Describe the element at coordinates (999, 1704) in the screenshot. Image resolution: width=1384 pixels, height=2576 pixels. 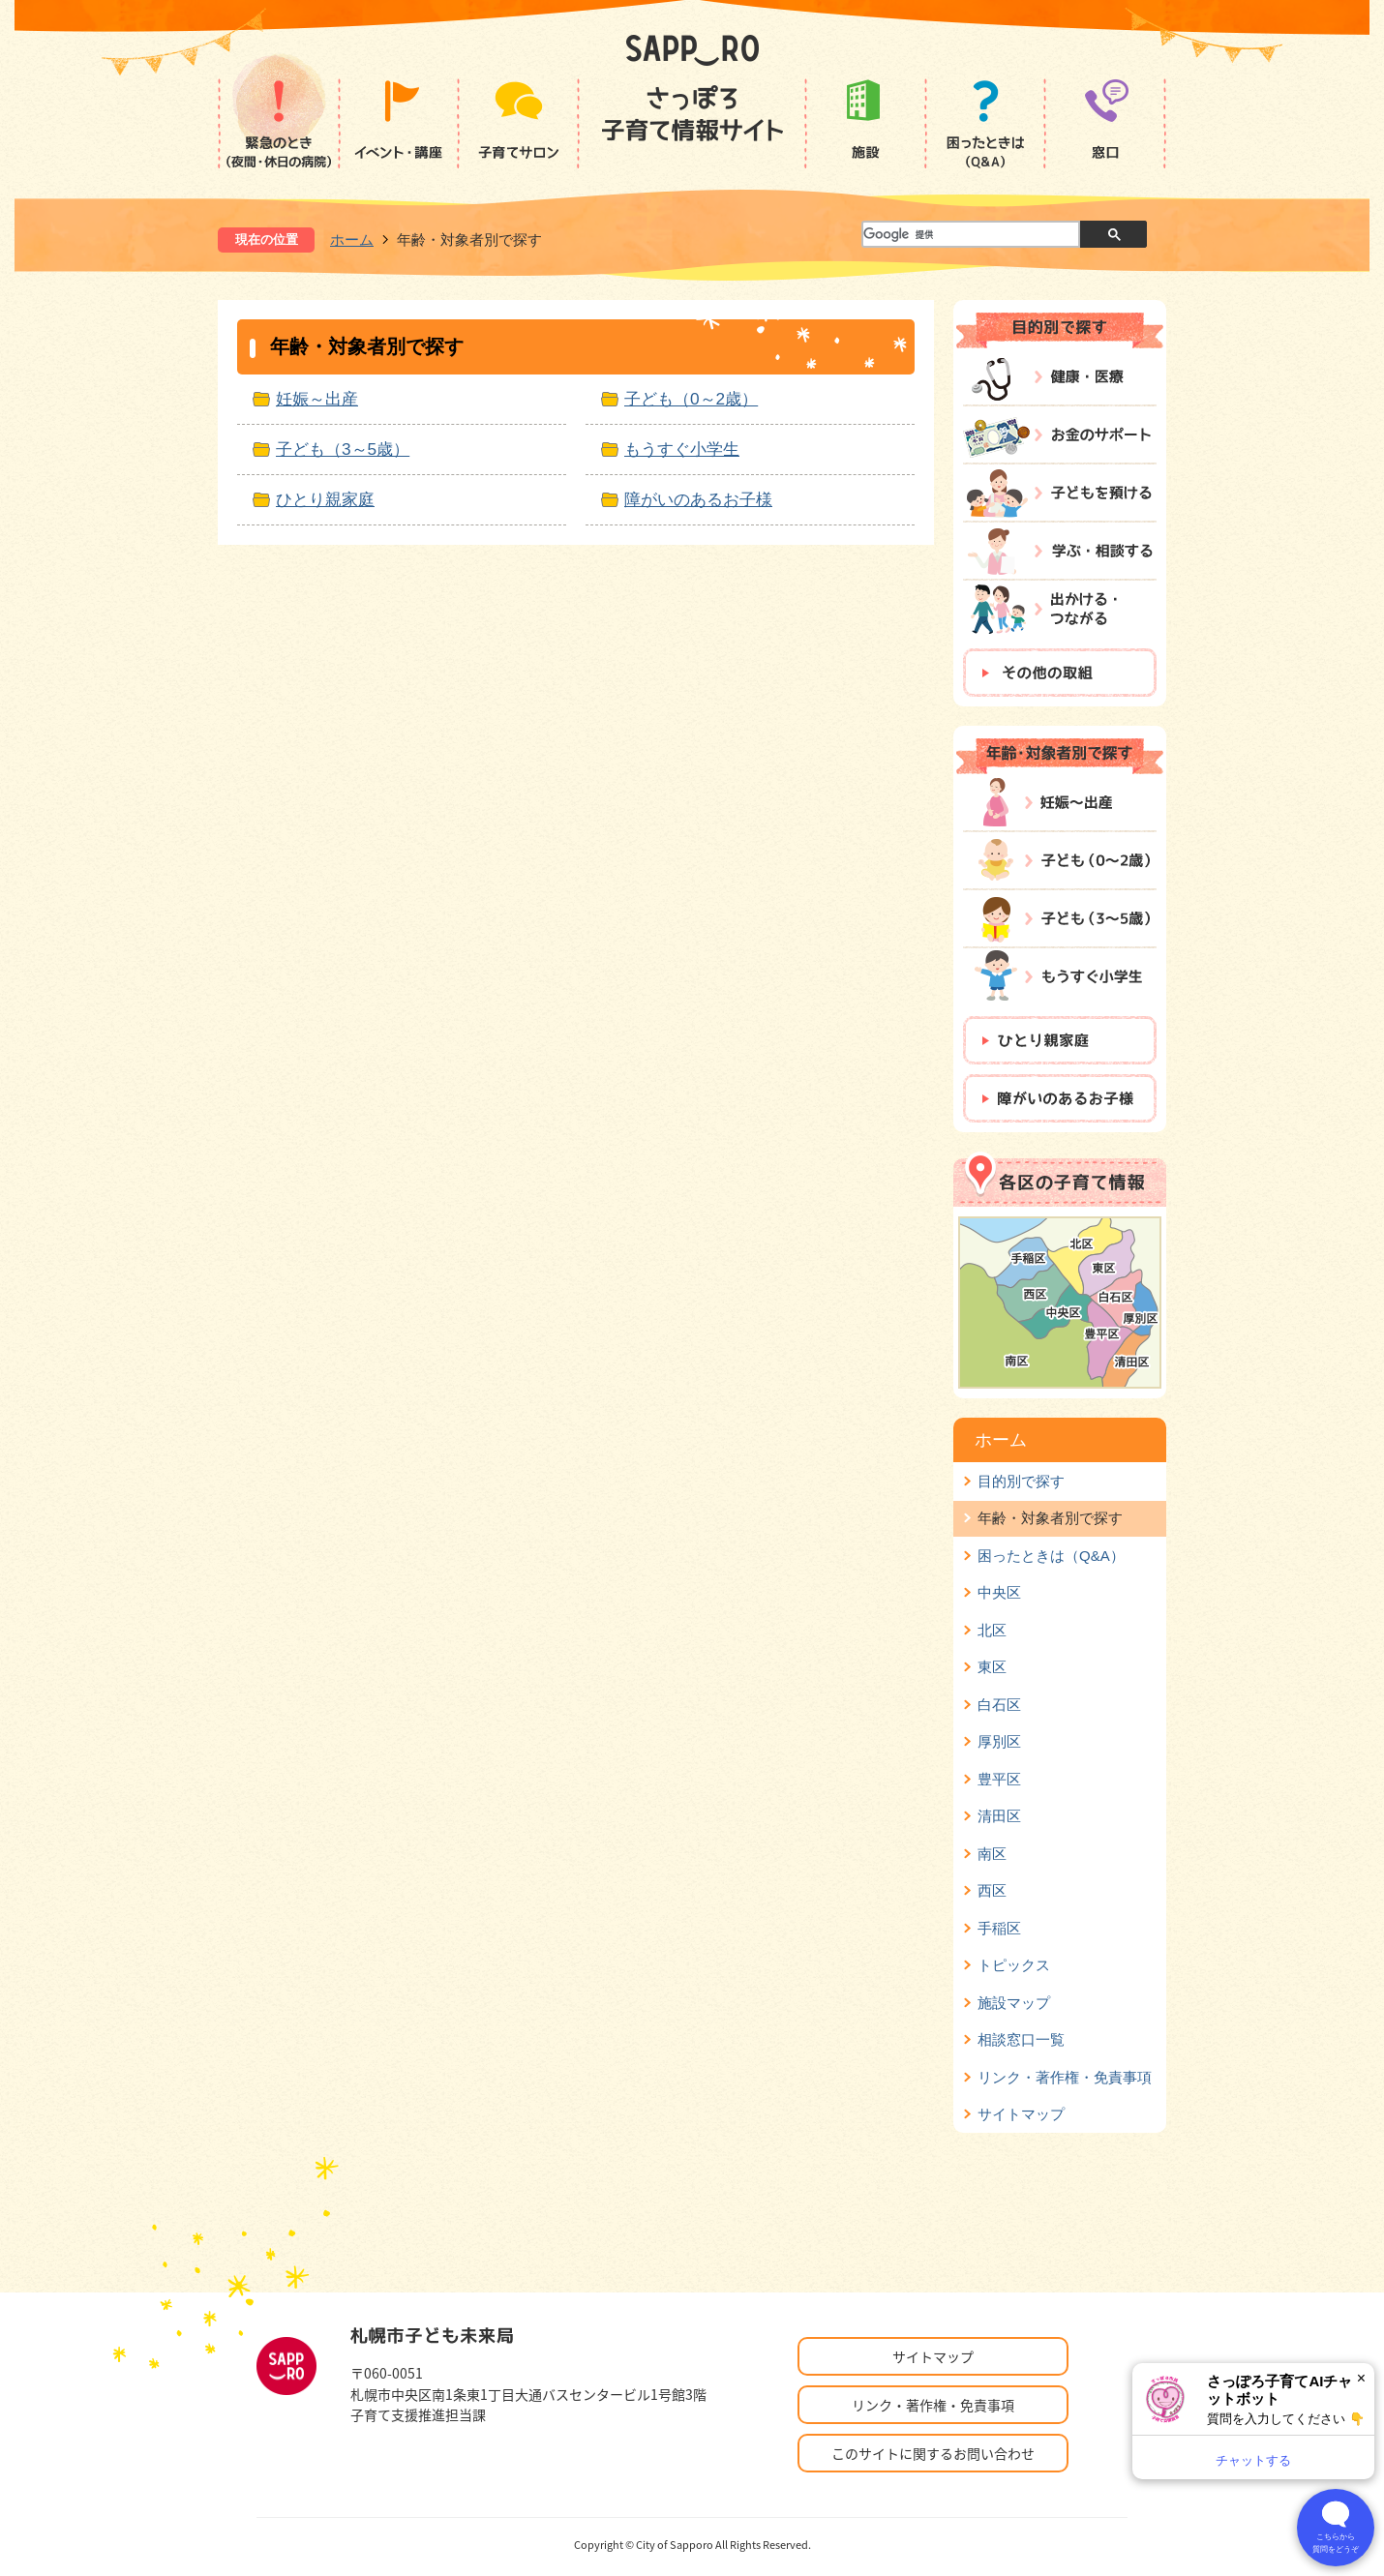
I see `白石区` at that location.